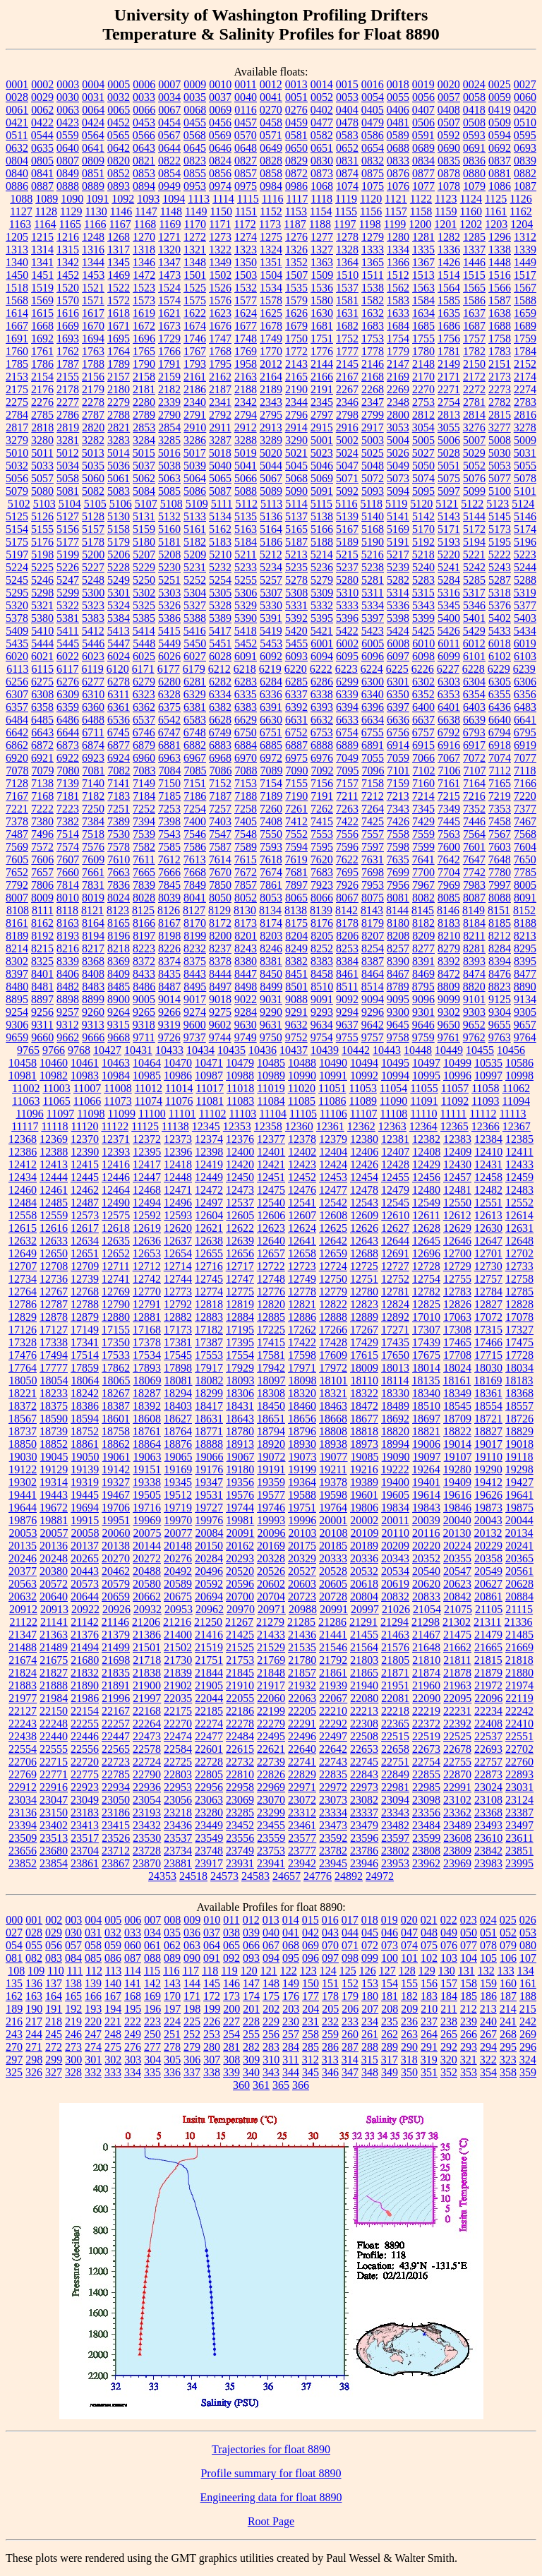 This screenshot has height=2576, width=542. I want to click on 12430, so click(457, 1164).